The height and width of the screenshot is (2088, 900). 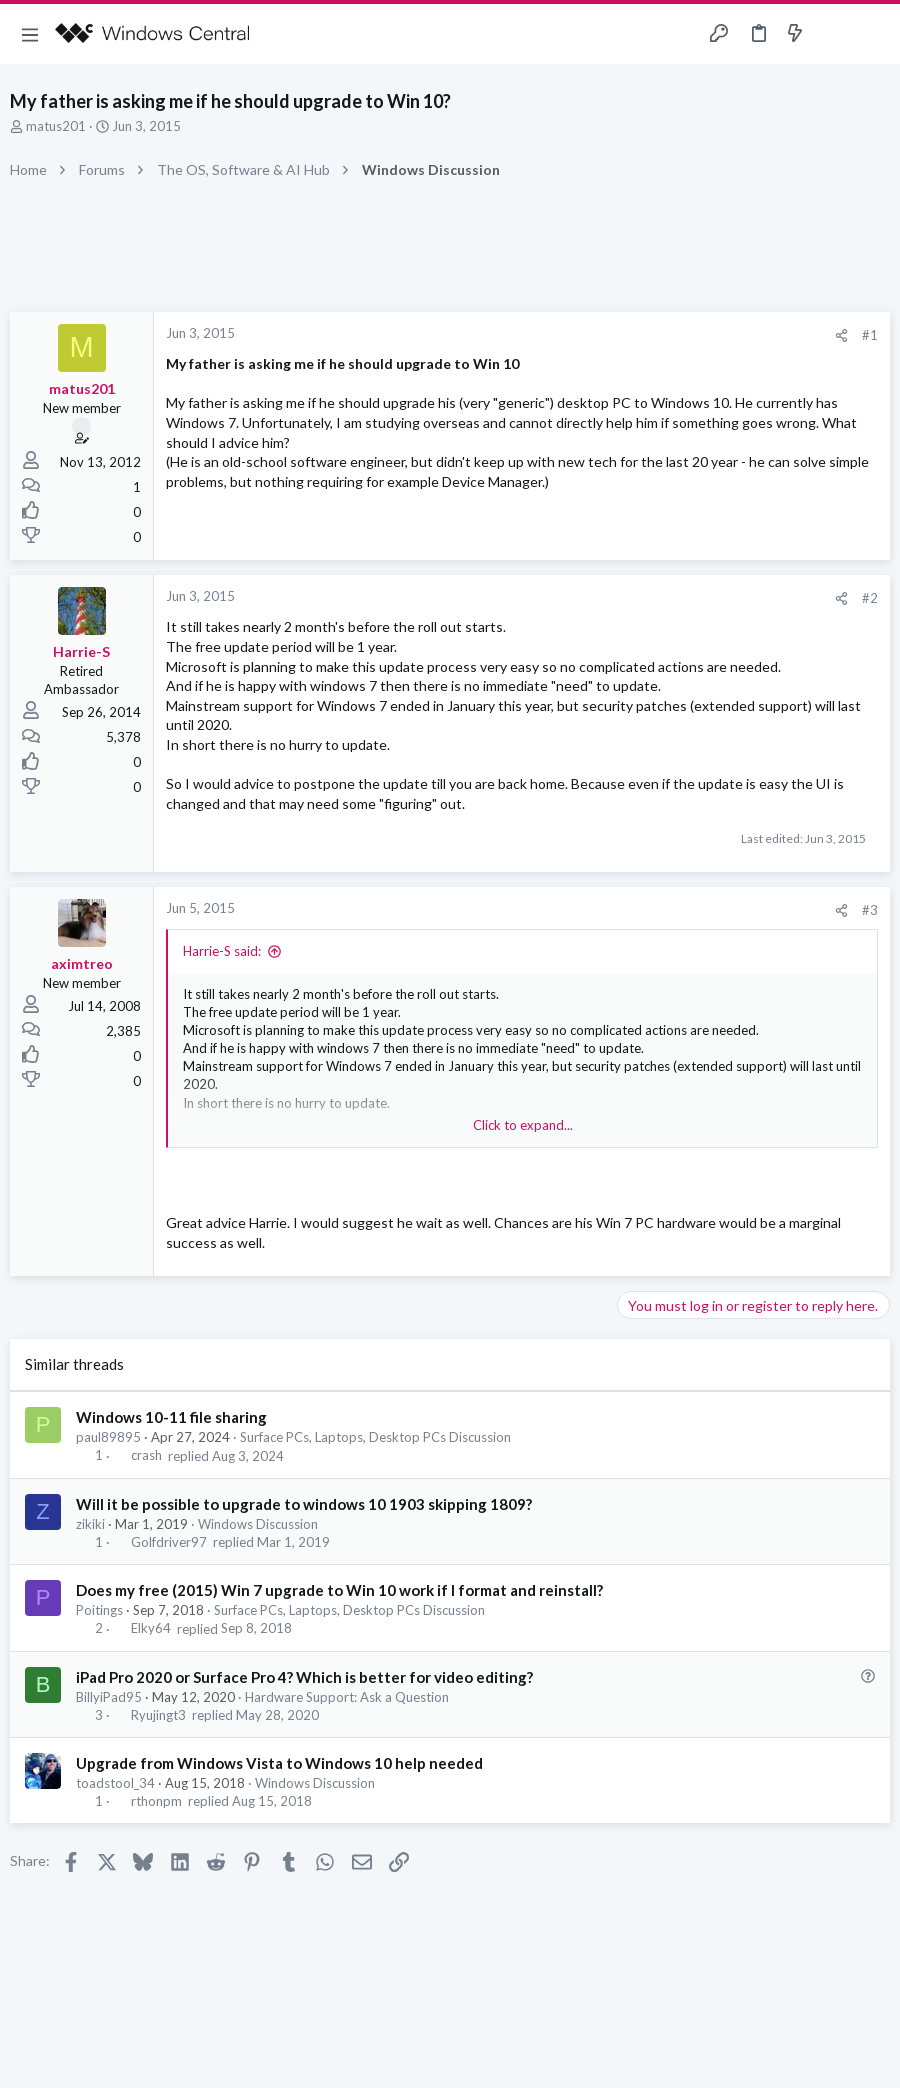 What do you see at coordinates (56, 126) in the screenshot?
I see `matus201` at bounding box center [56, 126].